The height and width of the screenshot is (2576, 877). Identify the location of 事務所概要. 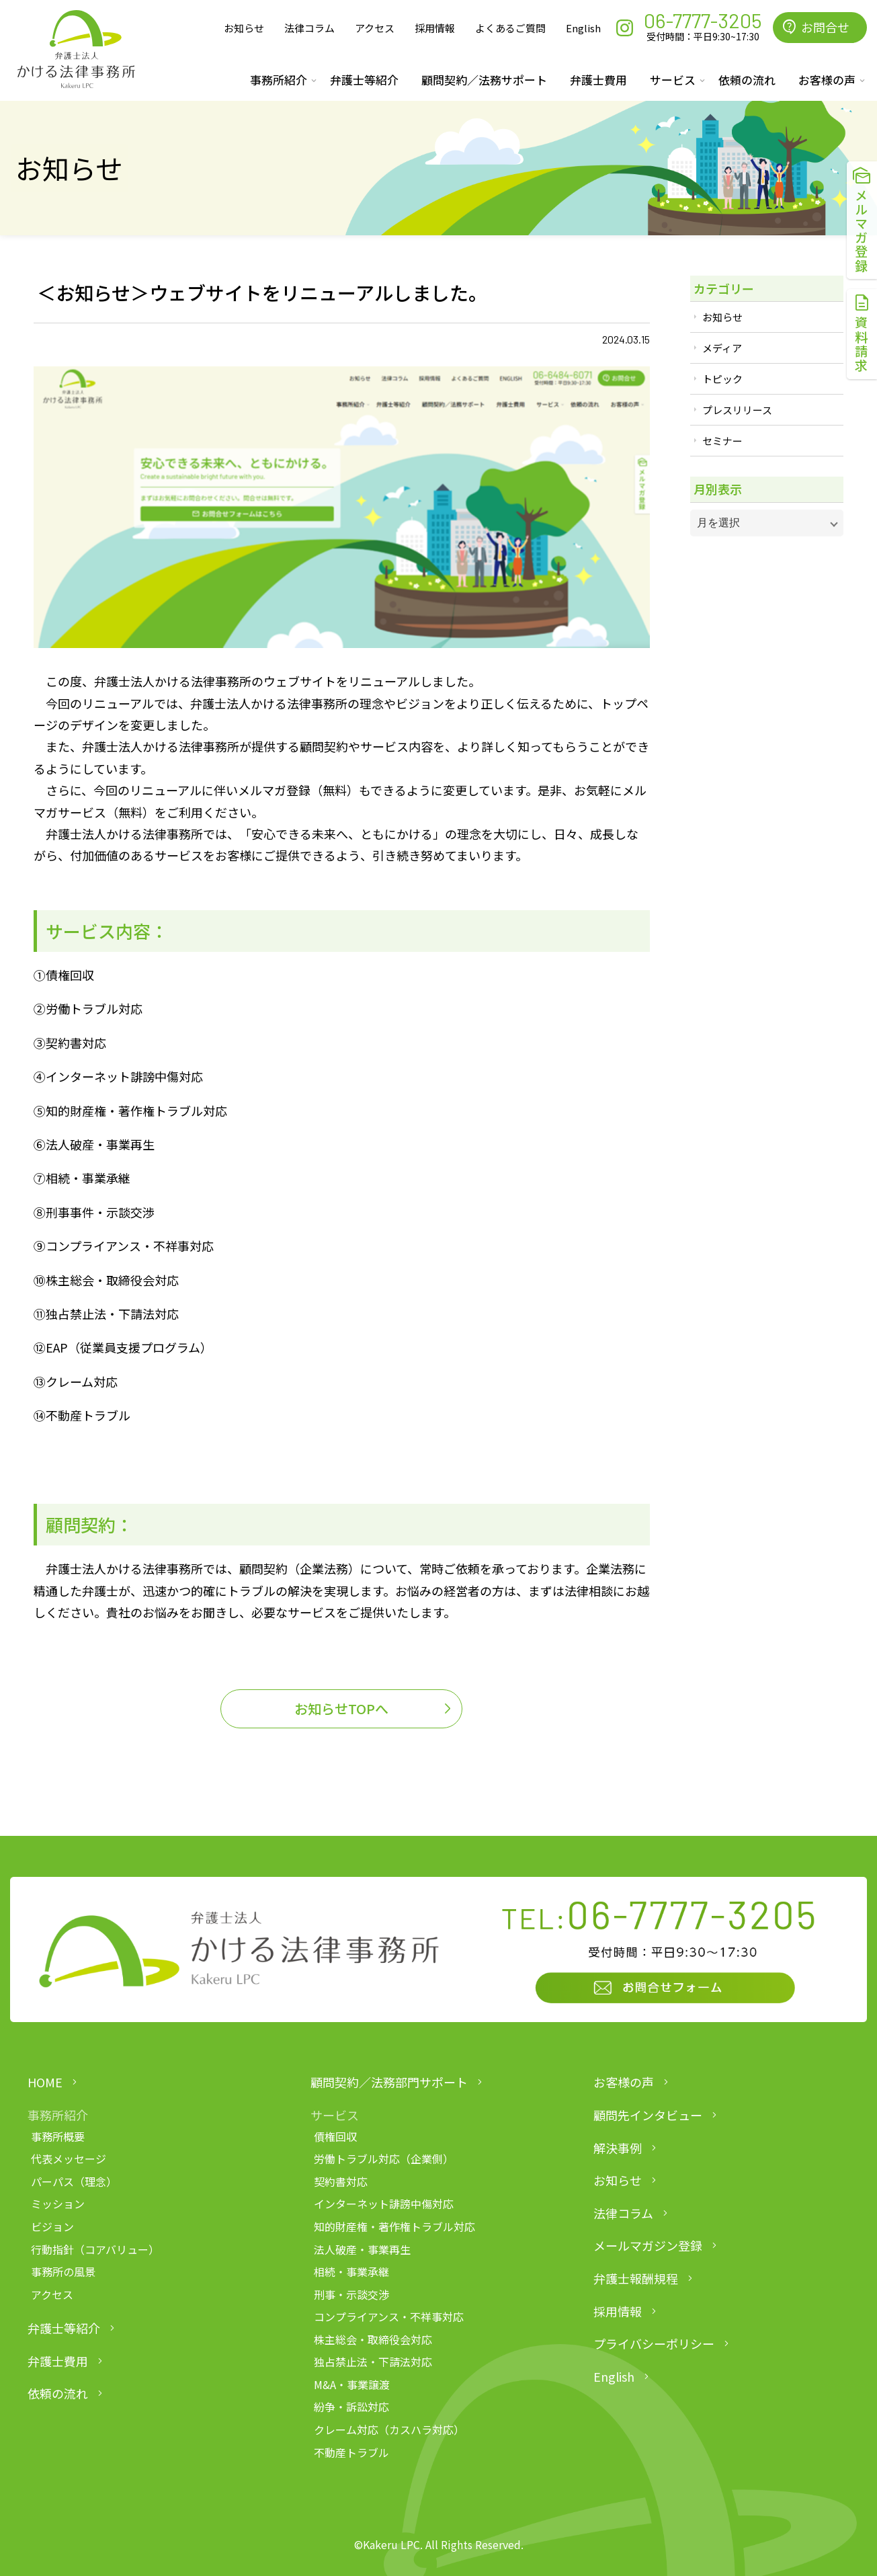
(58, 2136).